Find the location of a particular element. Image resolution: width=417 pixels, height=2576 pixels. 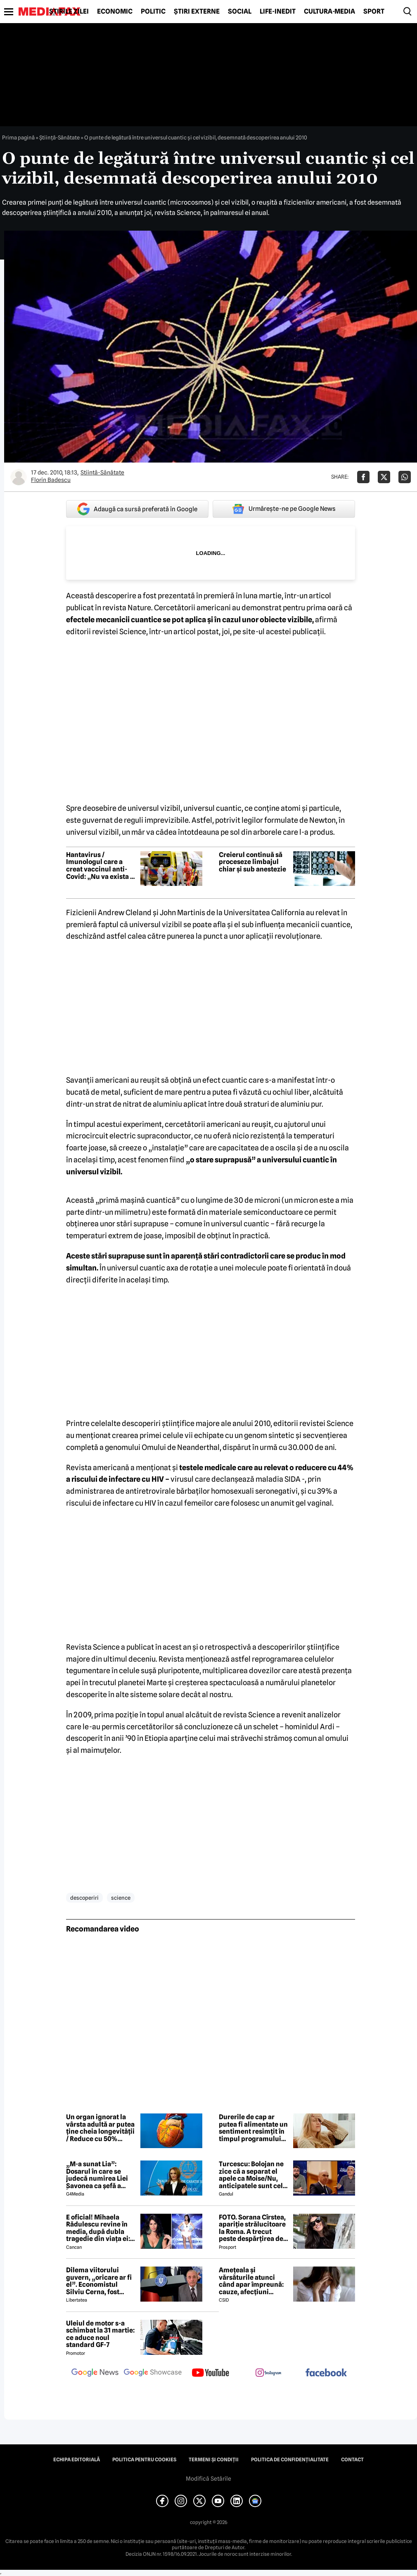

Prima pagină is located at coordinates (18, 137).